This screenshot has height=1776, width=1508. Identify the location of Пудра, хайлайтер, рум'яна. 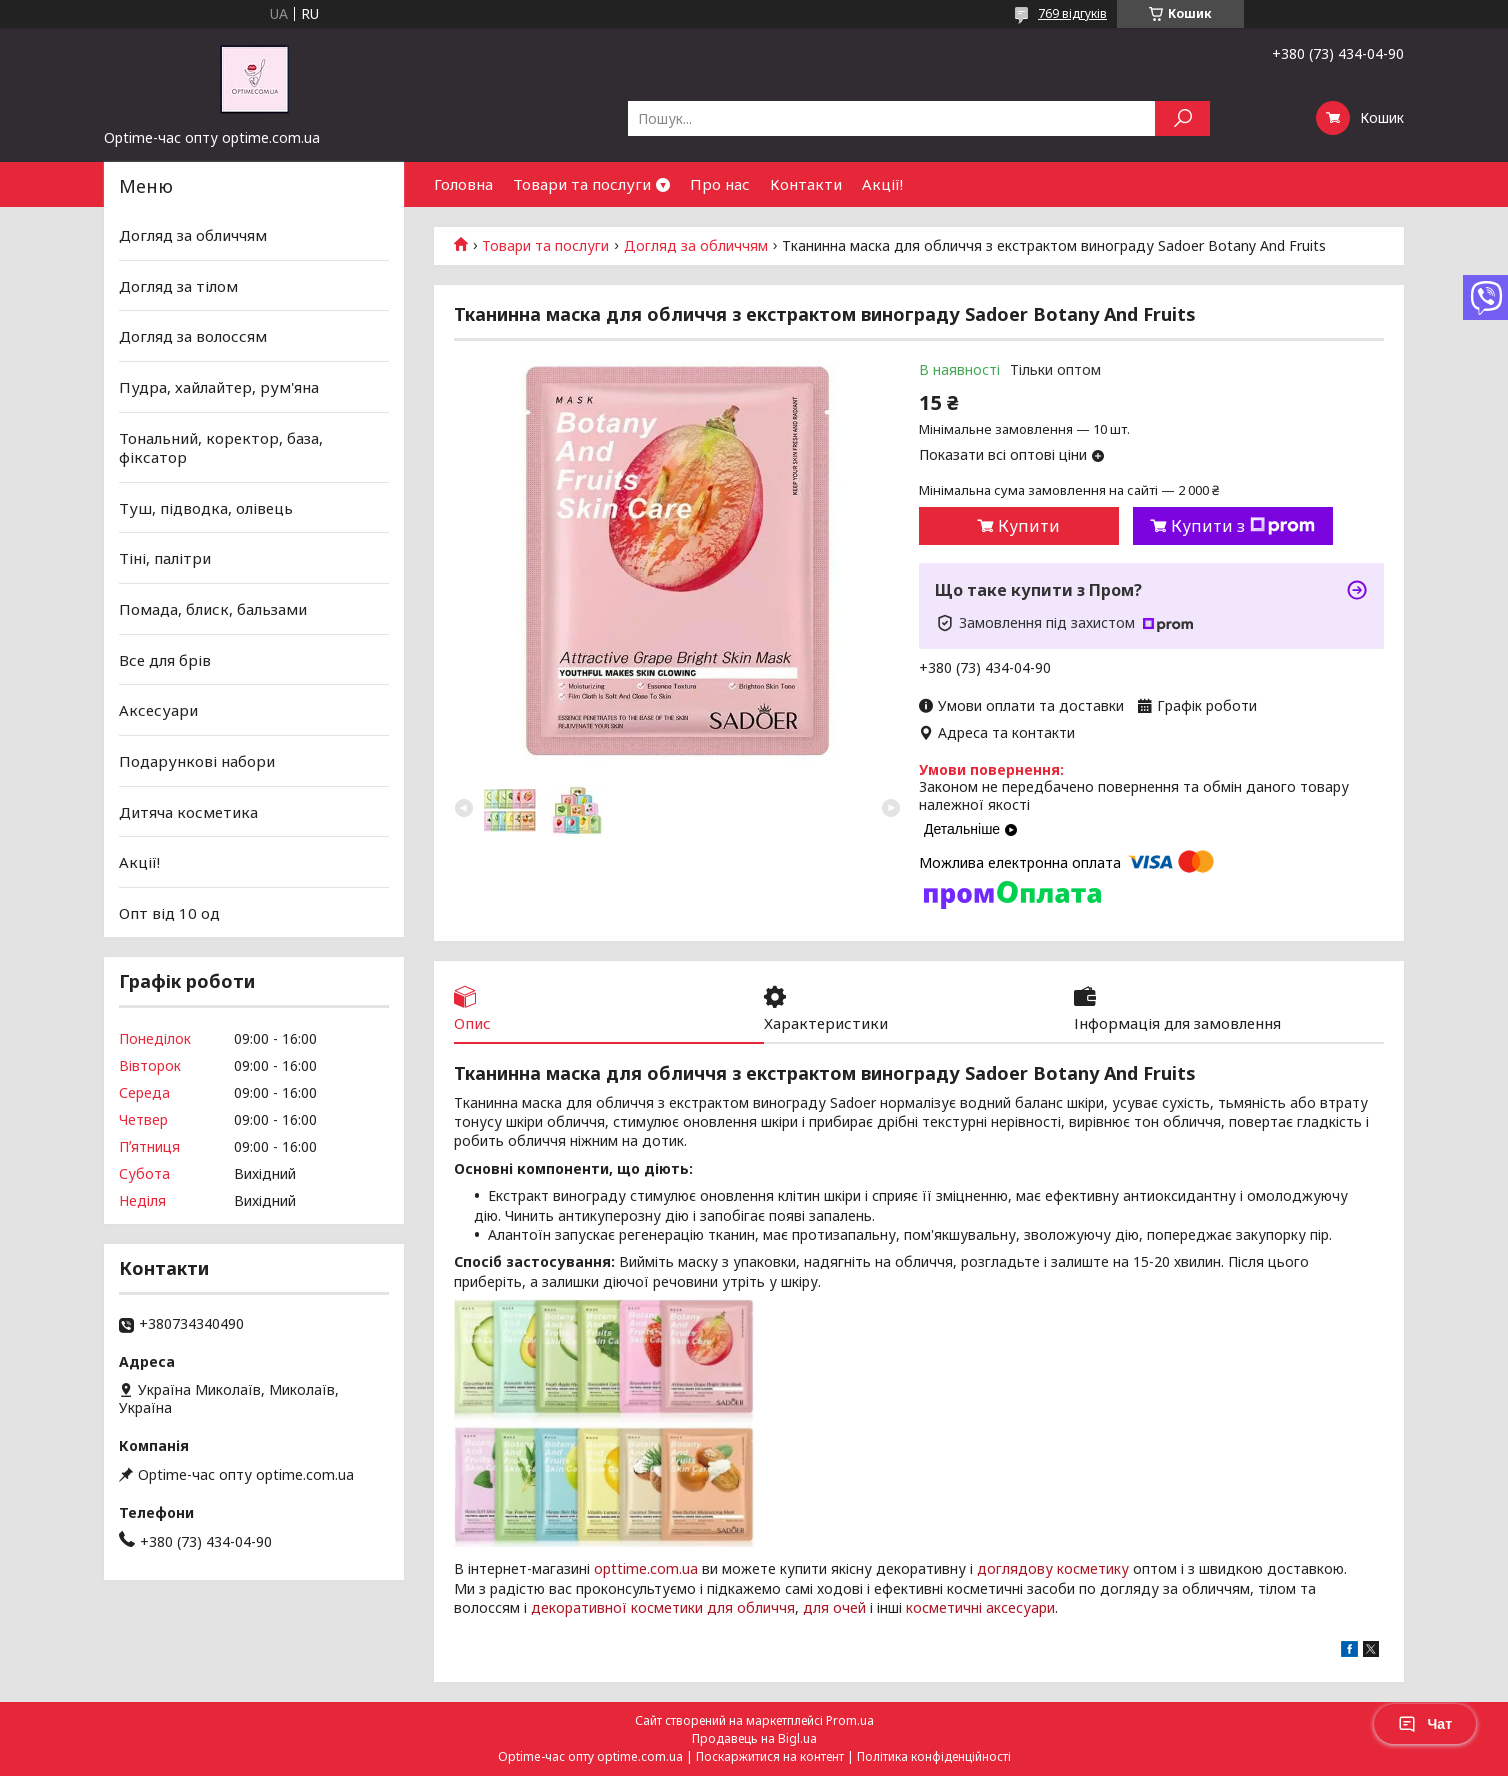
(219, 387).